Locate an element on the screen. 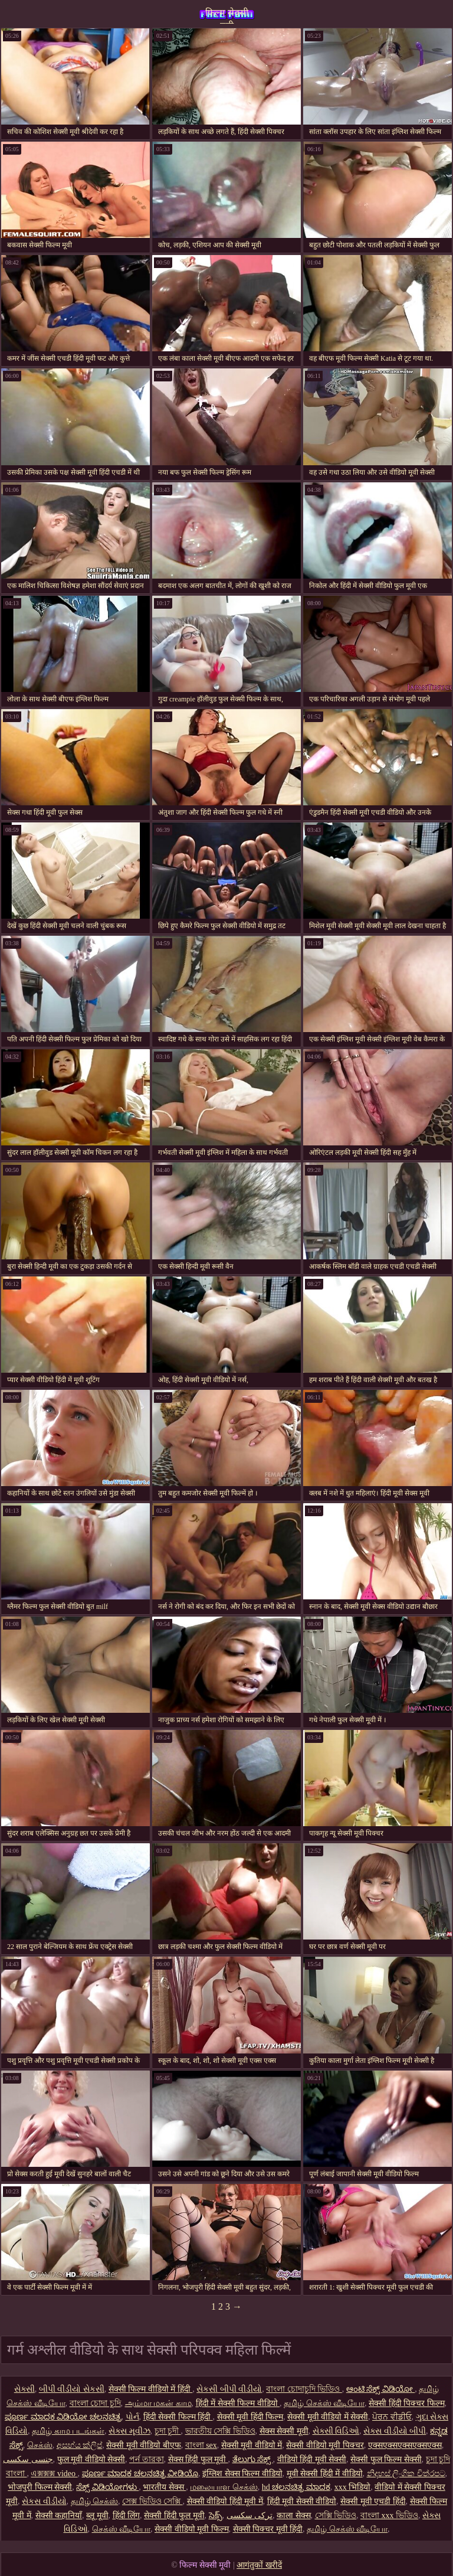 Image resolution: width=453 pixels, height=2576 pixels. सेक्सी वीडियो हिंदी मूवी में is located at coordinates (225, 2501).